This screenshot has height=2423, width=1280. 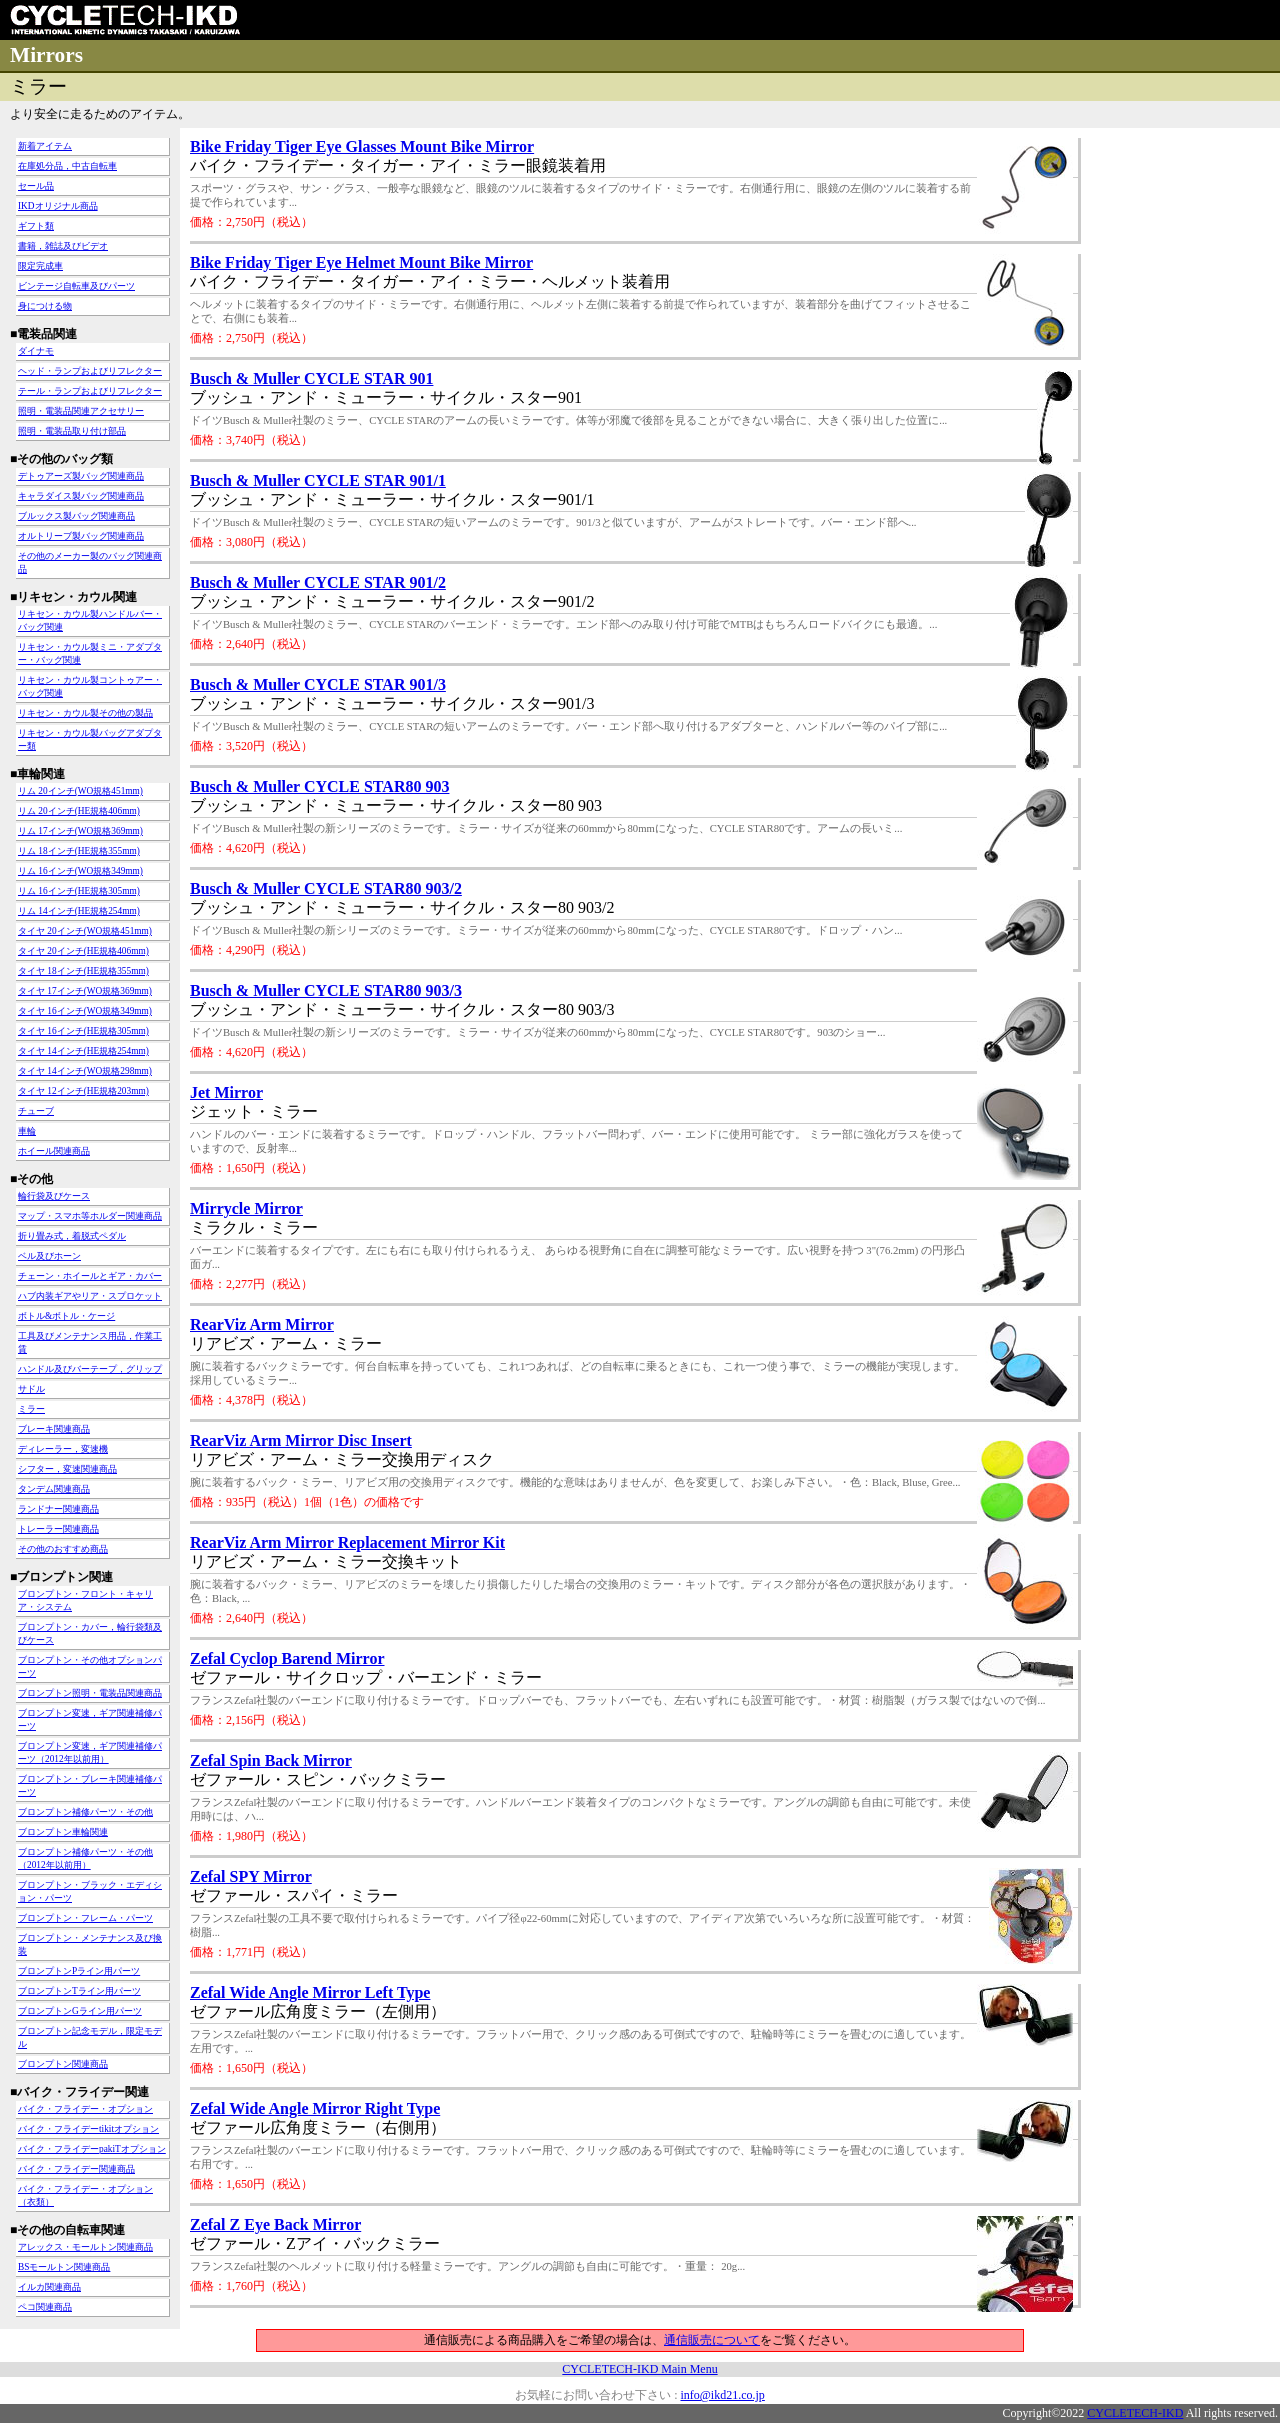 I want to click on チェーン・ホイールとギア・カバー, so click(x=90, y=1276).